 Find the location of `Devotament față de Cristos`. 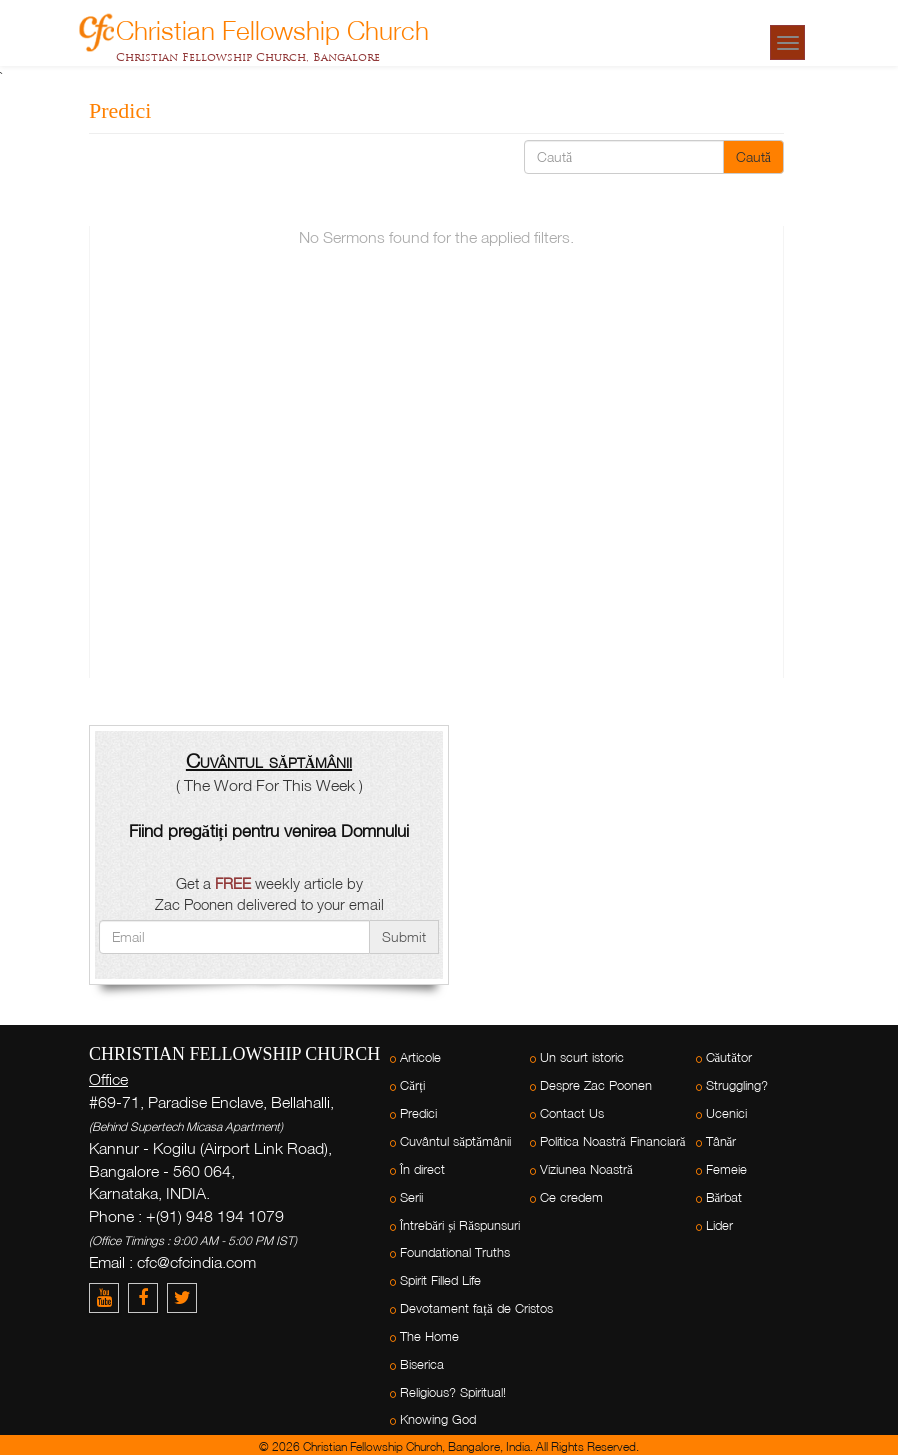

Devotament față de Cristos is located at coordinates (476, 1308).